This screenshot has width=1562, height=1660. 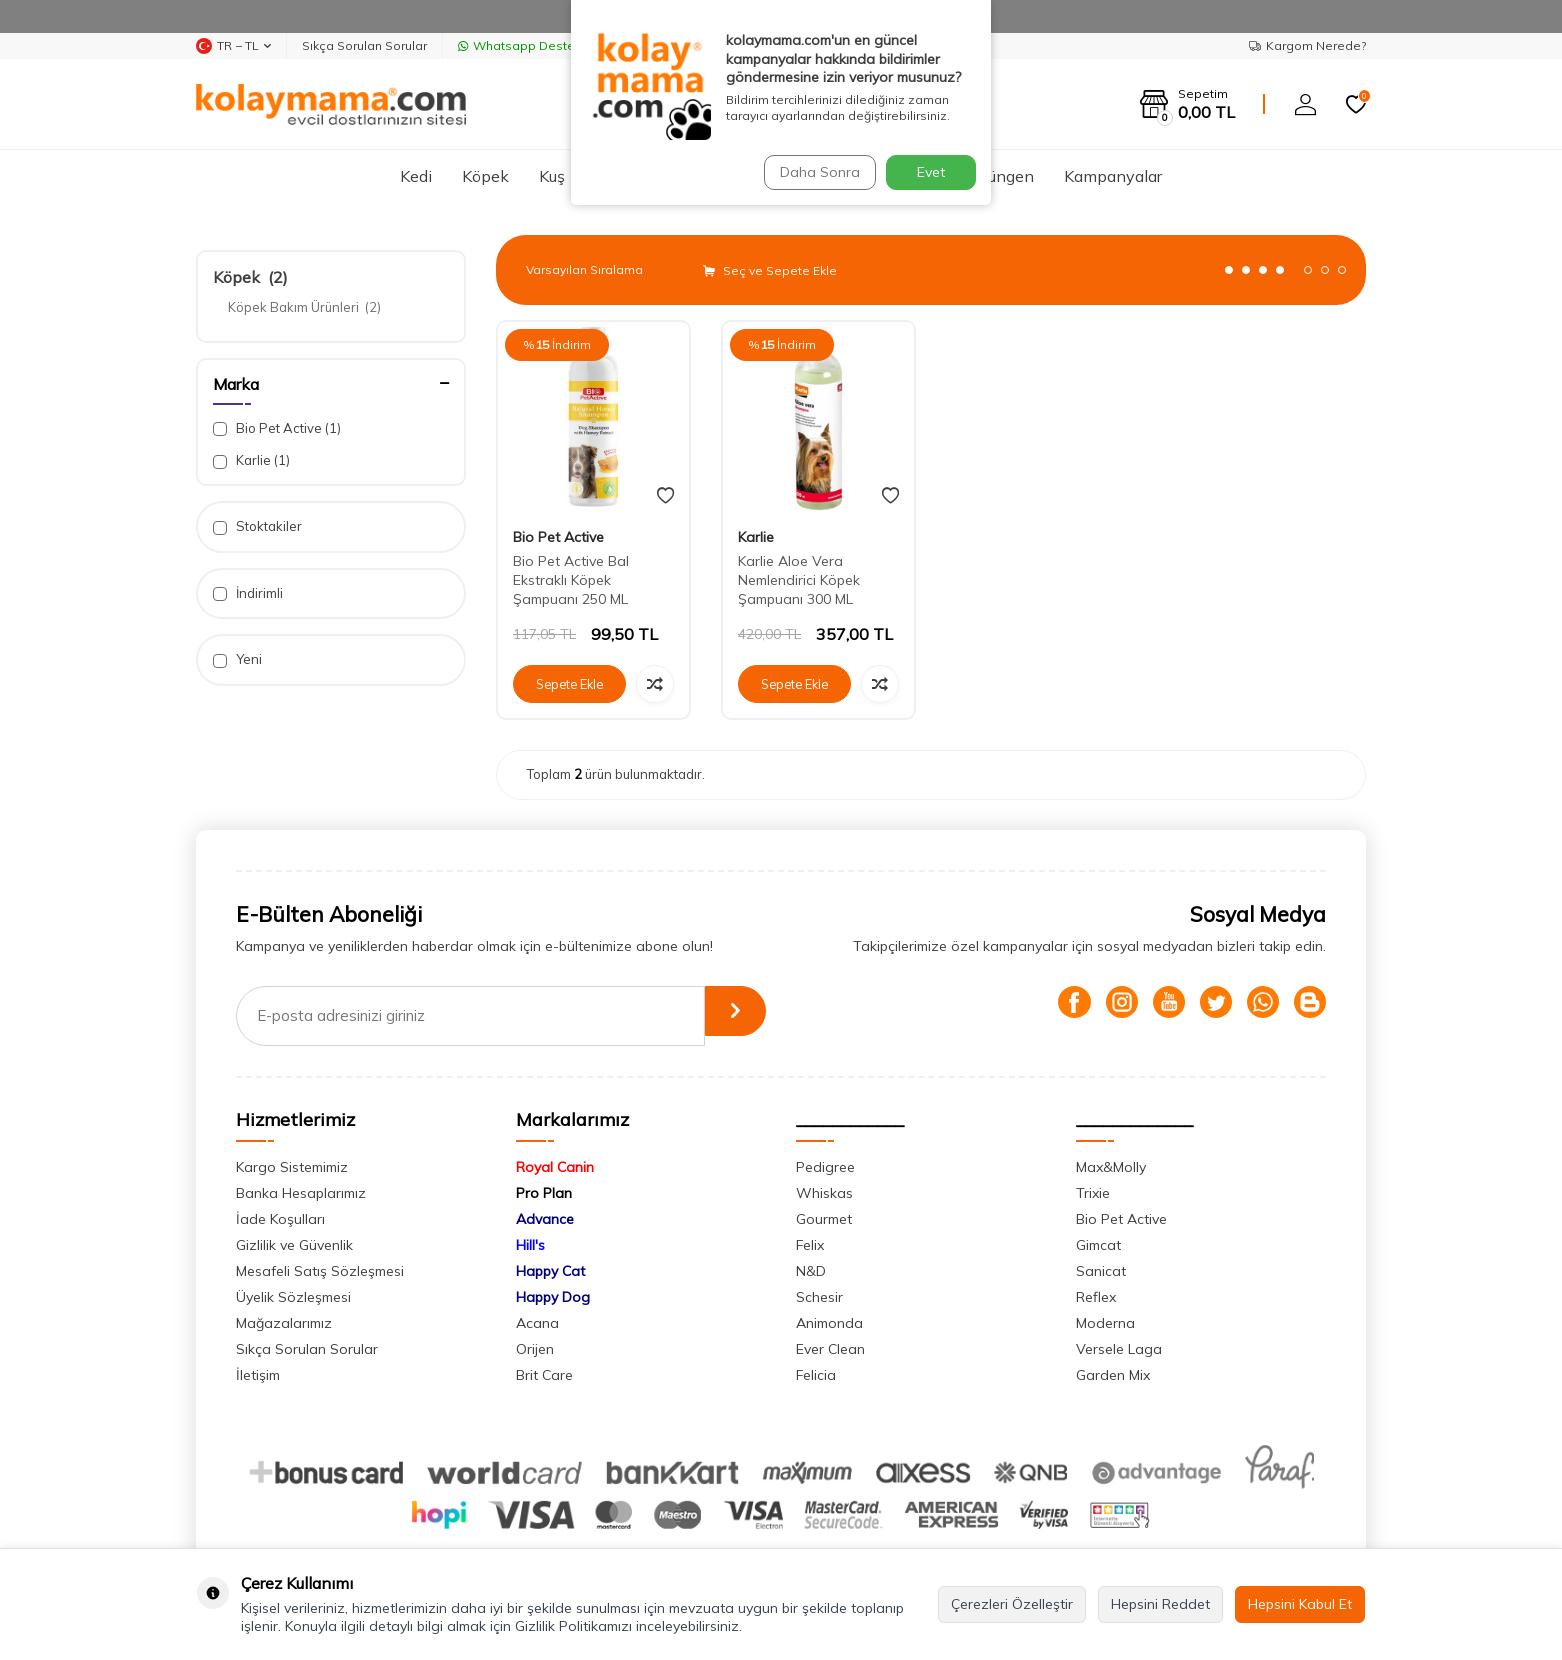 What do you see at coordinates (1119, 1349) in the screenshot?
I see `Versele Laga` at bounding box center [1119, 1349].